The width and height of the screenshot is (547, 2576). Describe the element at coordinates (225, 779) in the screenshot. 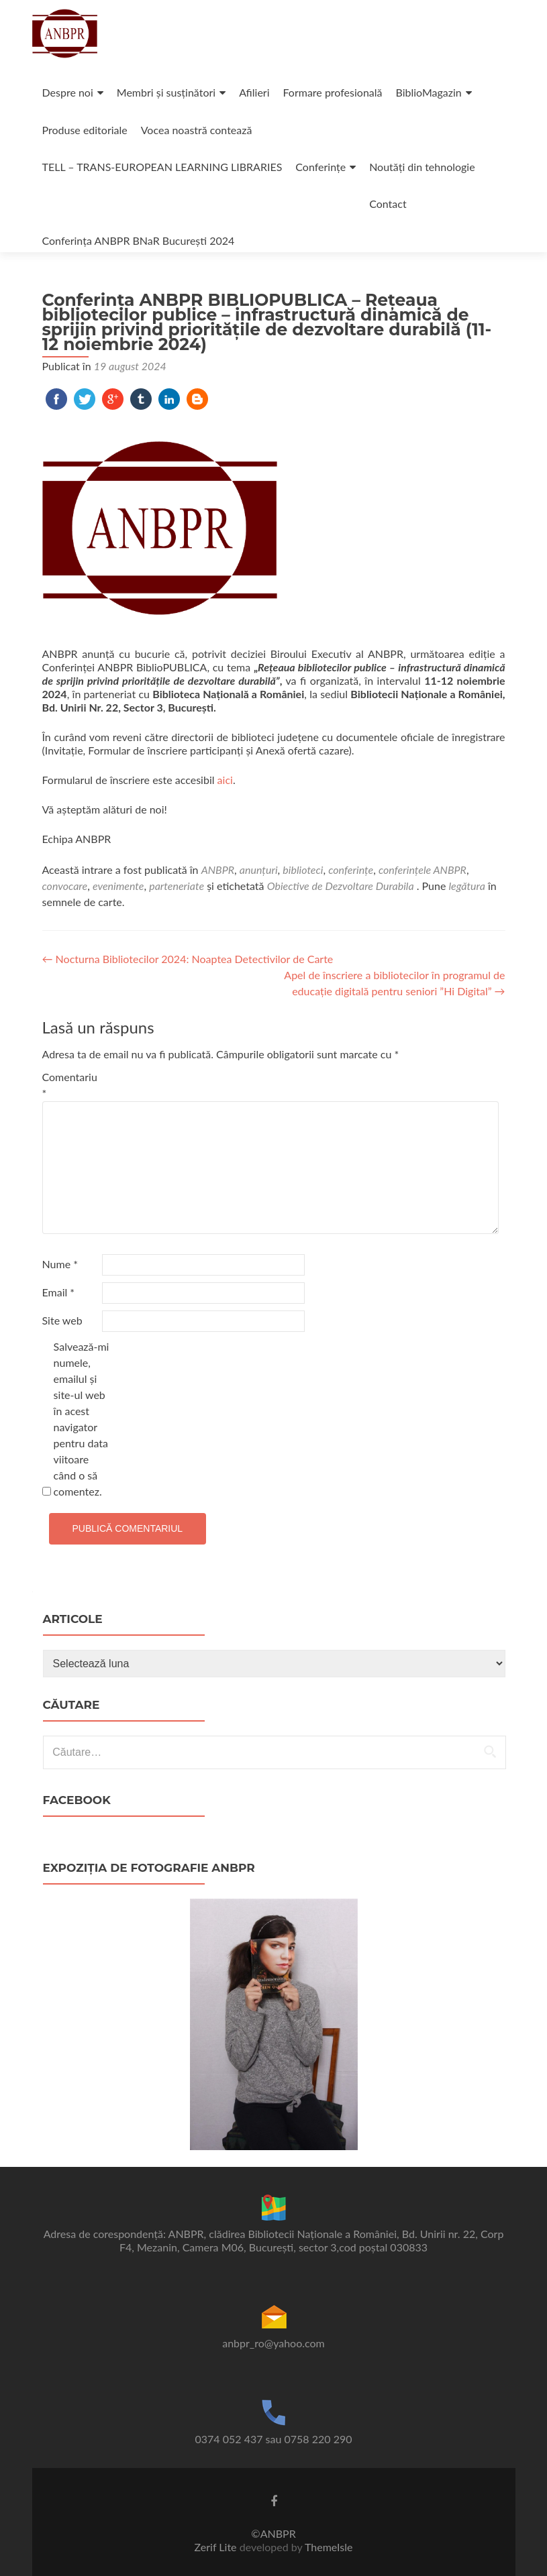

I see `aici` at that location.